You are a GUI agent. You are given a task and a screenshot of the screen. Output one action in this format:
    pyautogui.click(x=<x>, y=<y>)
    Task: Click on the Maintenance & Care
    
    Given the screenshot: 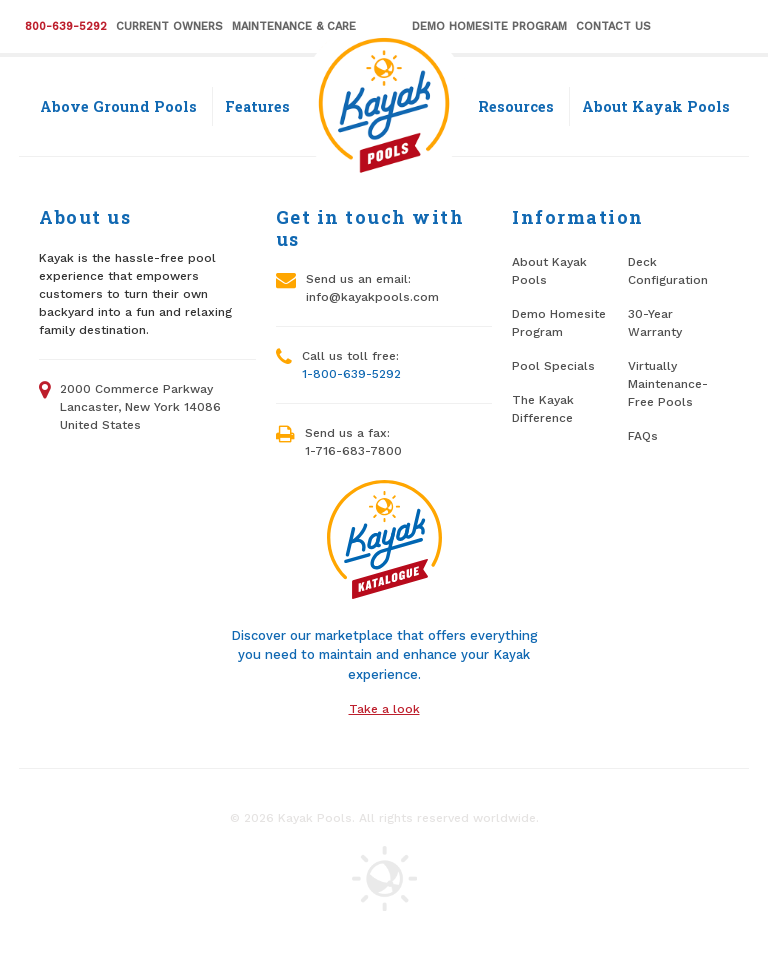 What is the action you would take?
    pyautogui.click(x=294, y=26)
    